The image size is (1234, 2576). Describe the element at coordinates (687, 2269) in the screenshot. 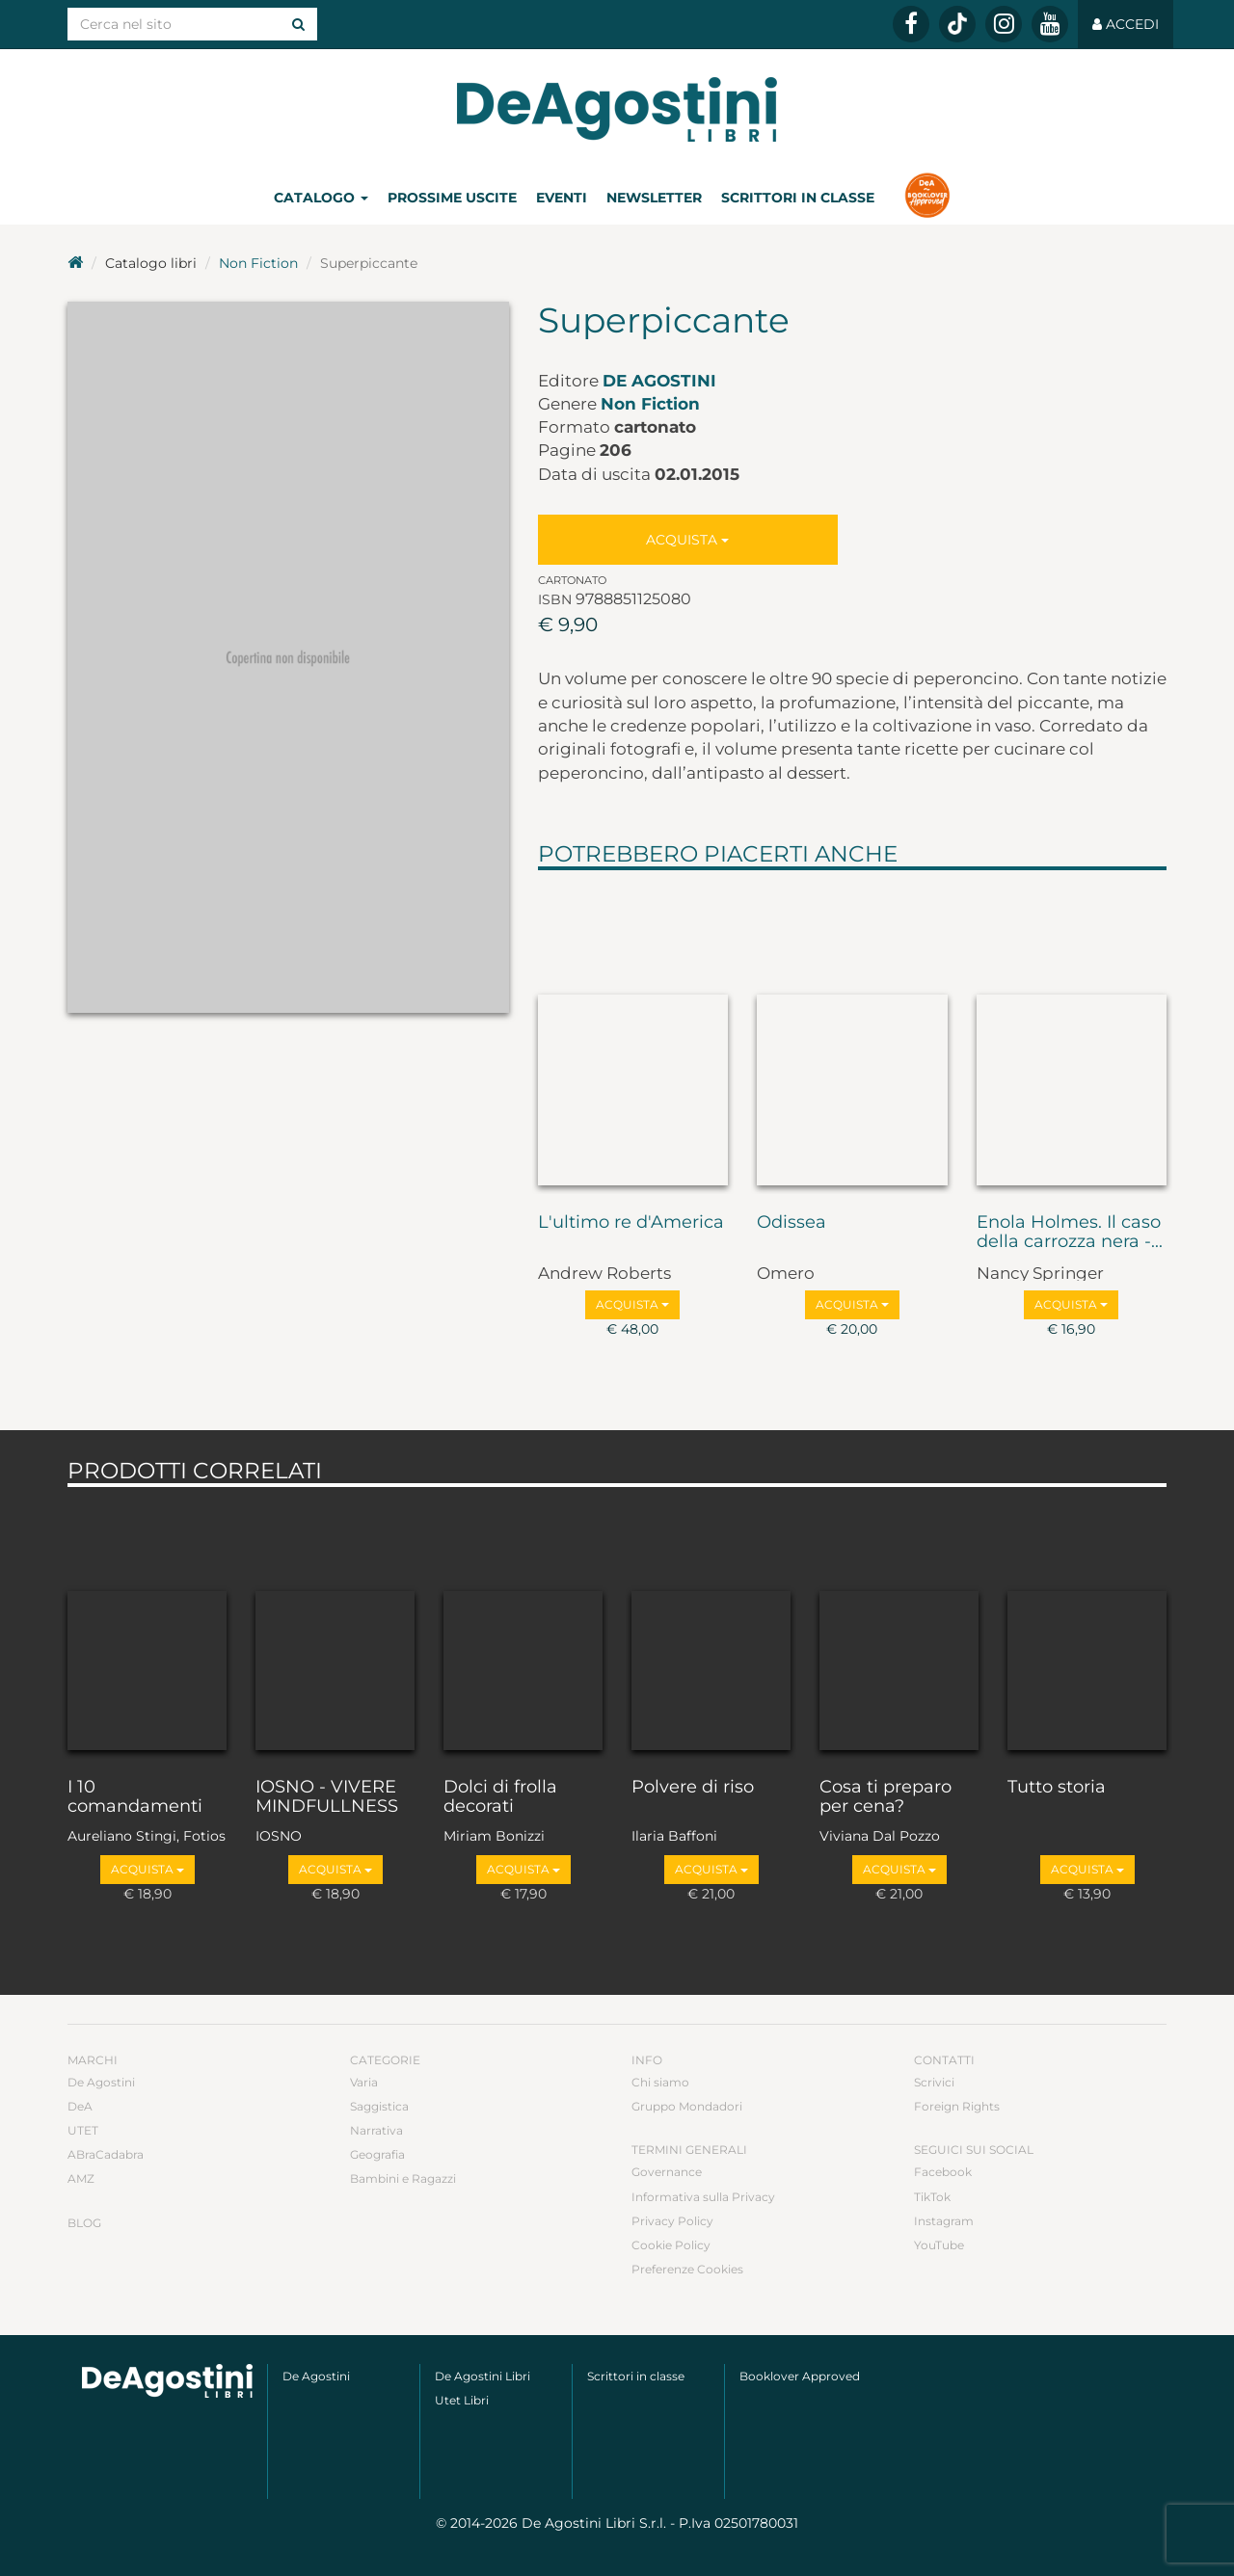

I see `Preferenze Cookies` at that location.